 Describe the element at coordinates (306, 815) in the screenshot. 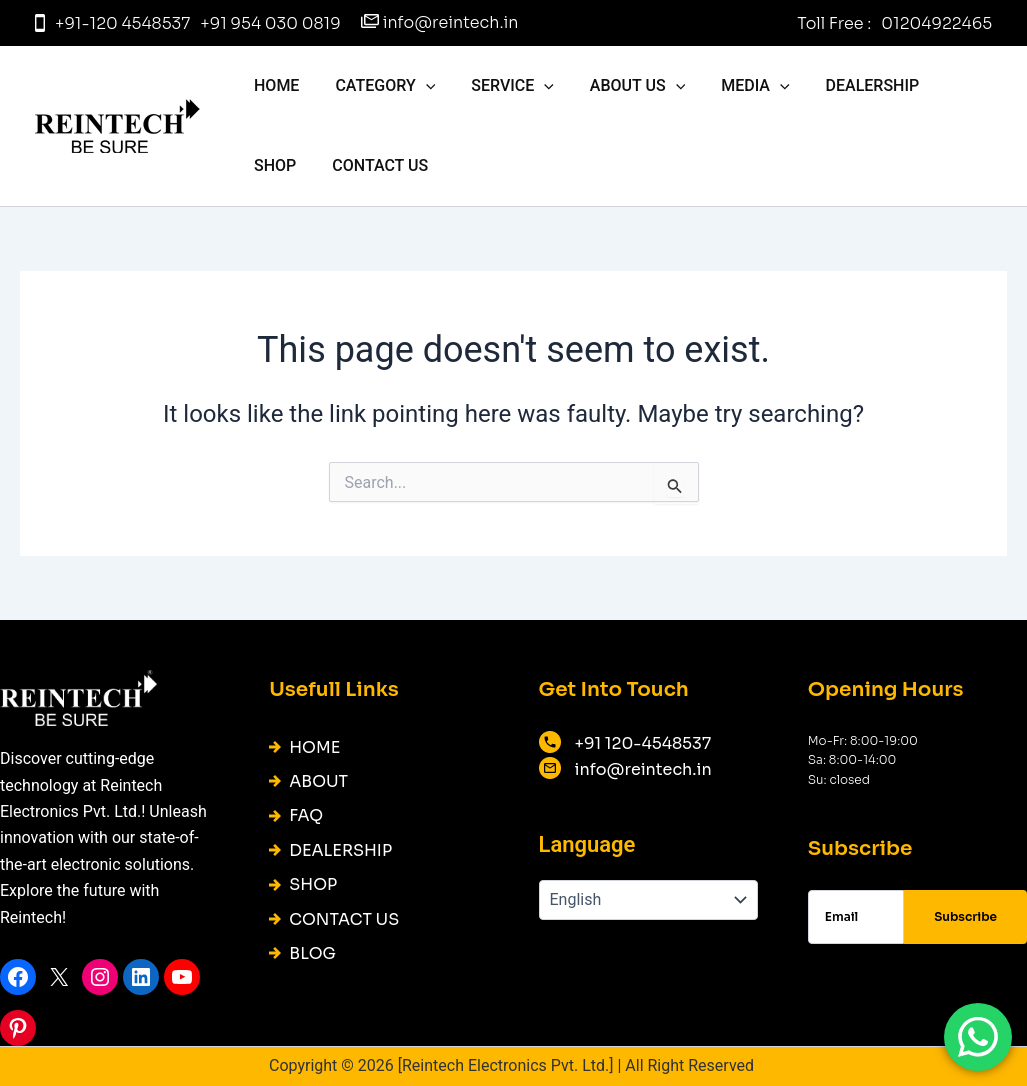

I see `FAQ` at that location.